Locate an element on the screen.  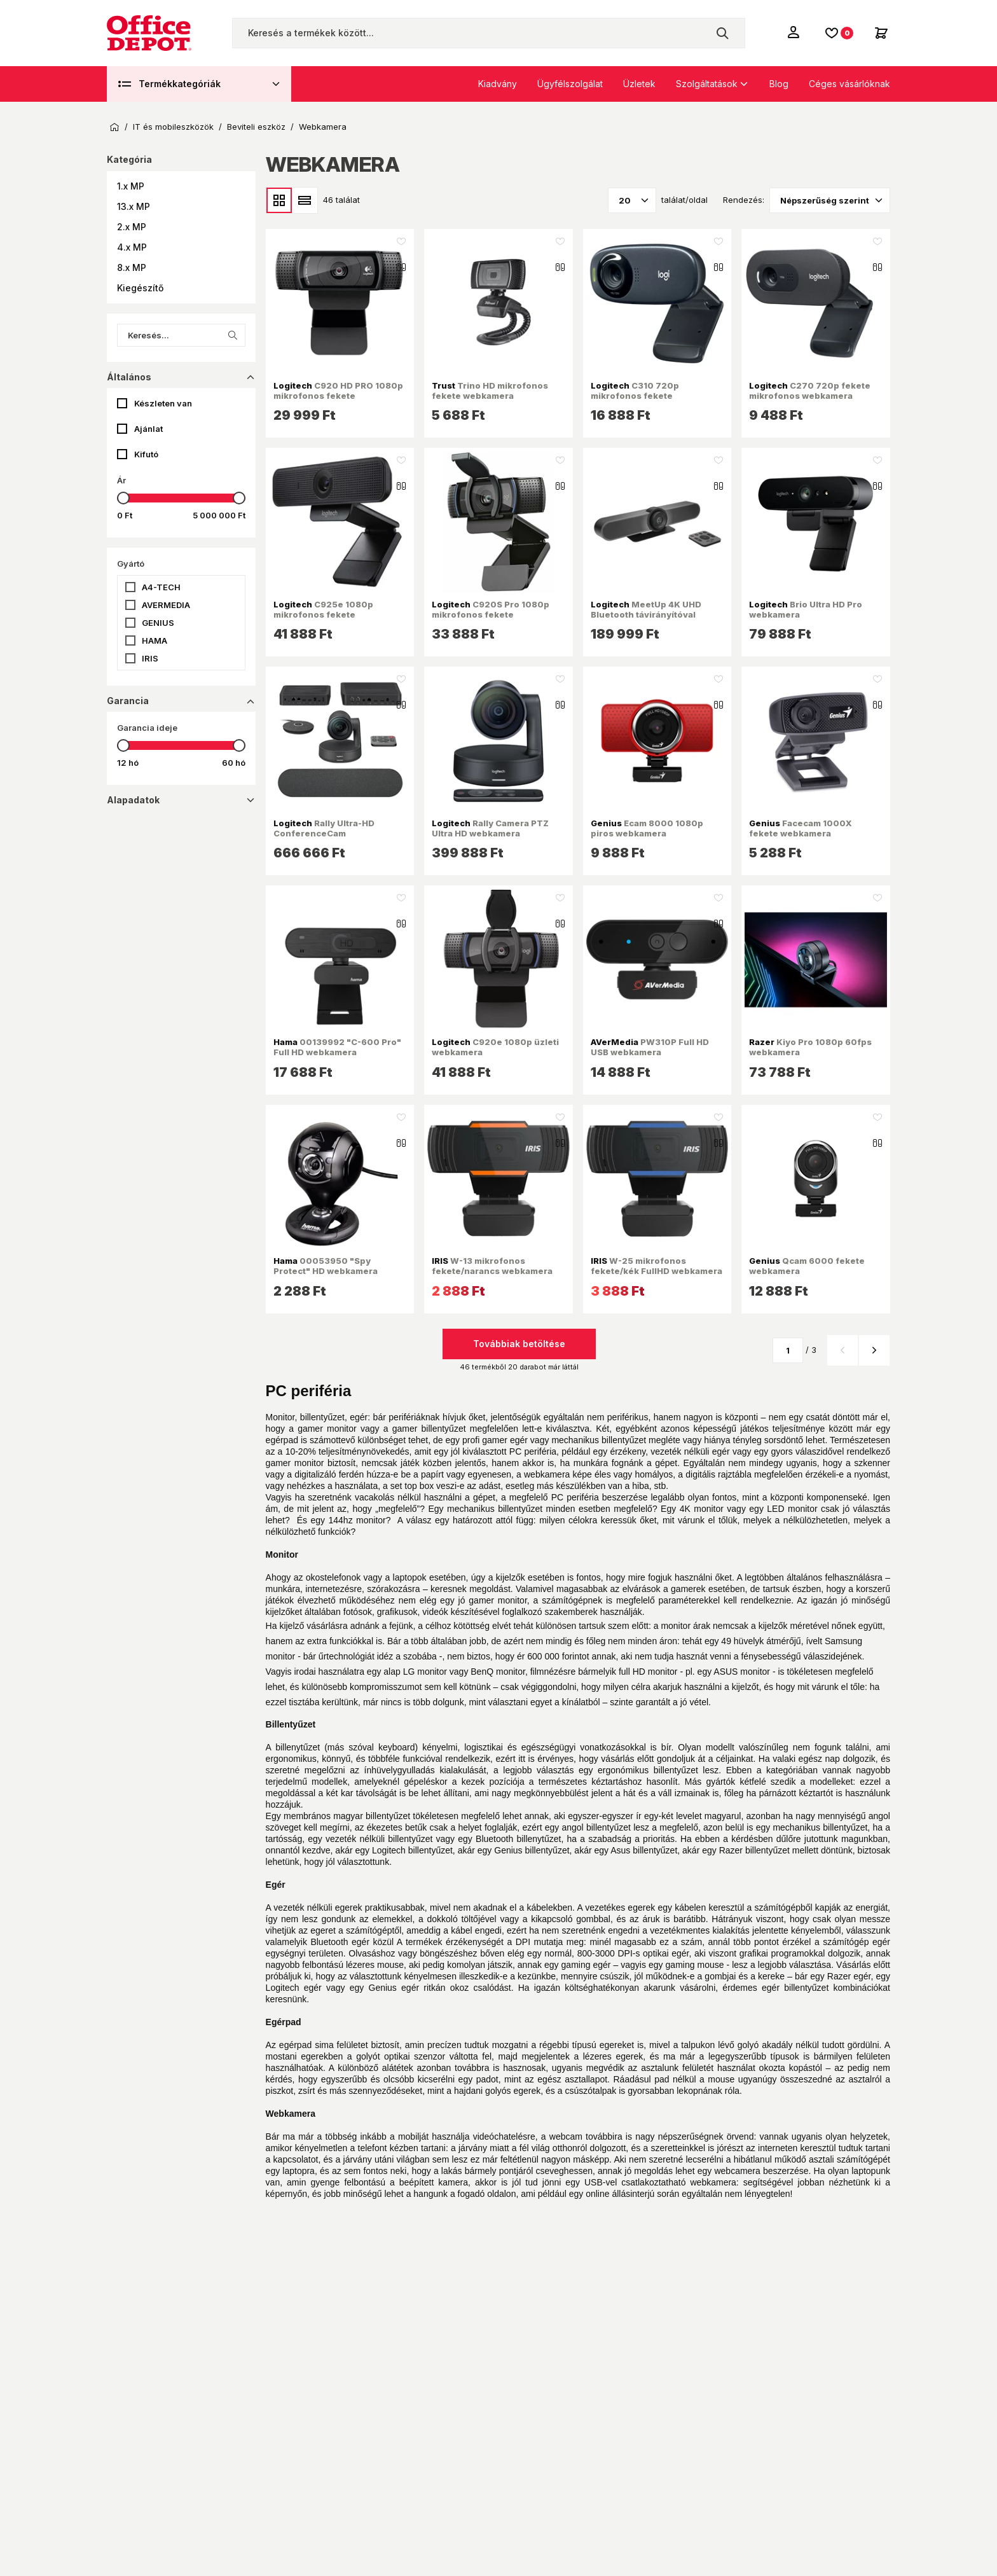
00139992 "C-600 Pro" Full HD webkamera is located at coordinates (337, 1047).